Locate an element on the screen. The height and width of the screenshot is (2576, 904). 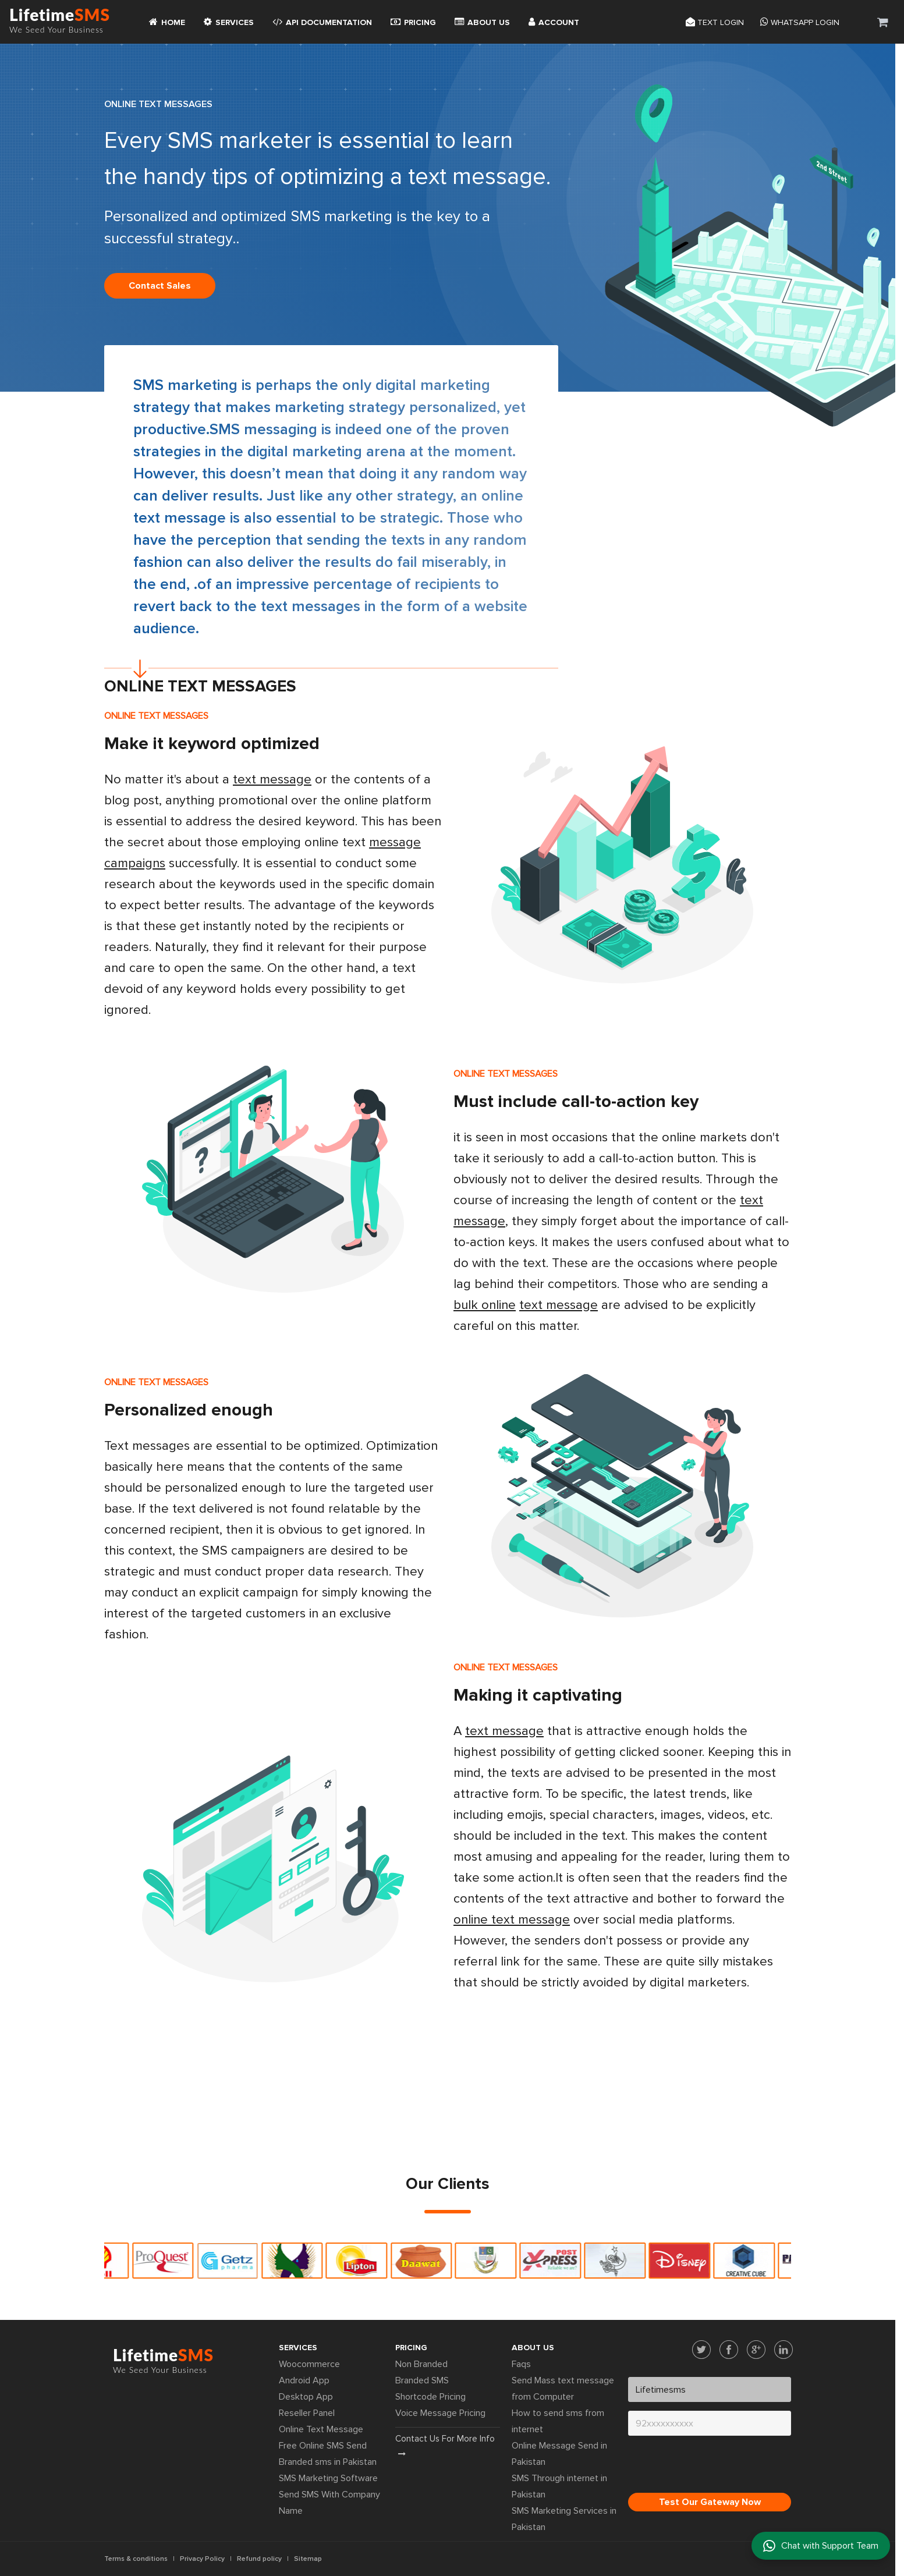
bulk online is located at coordinates (484, 1305).